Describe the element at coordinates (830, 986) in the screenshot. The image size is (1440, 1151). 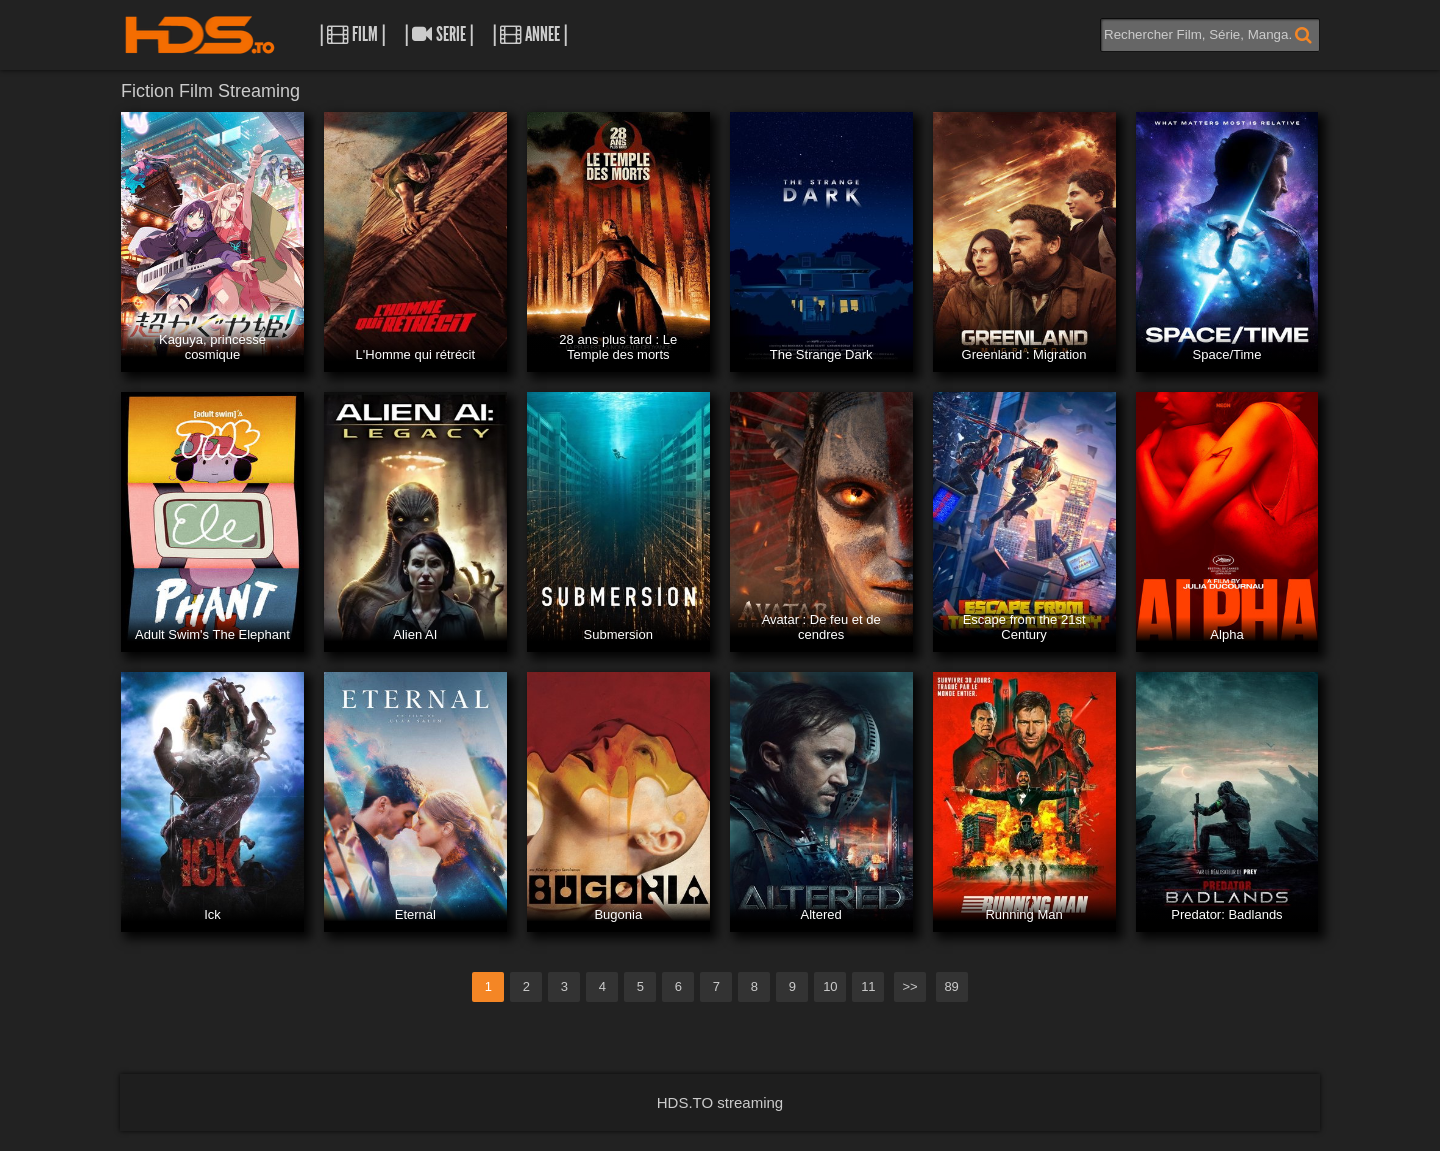
I see `10` at that location.